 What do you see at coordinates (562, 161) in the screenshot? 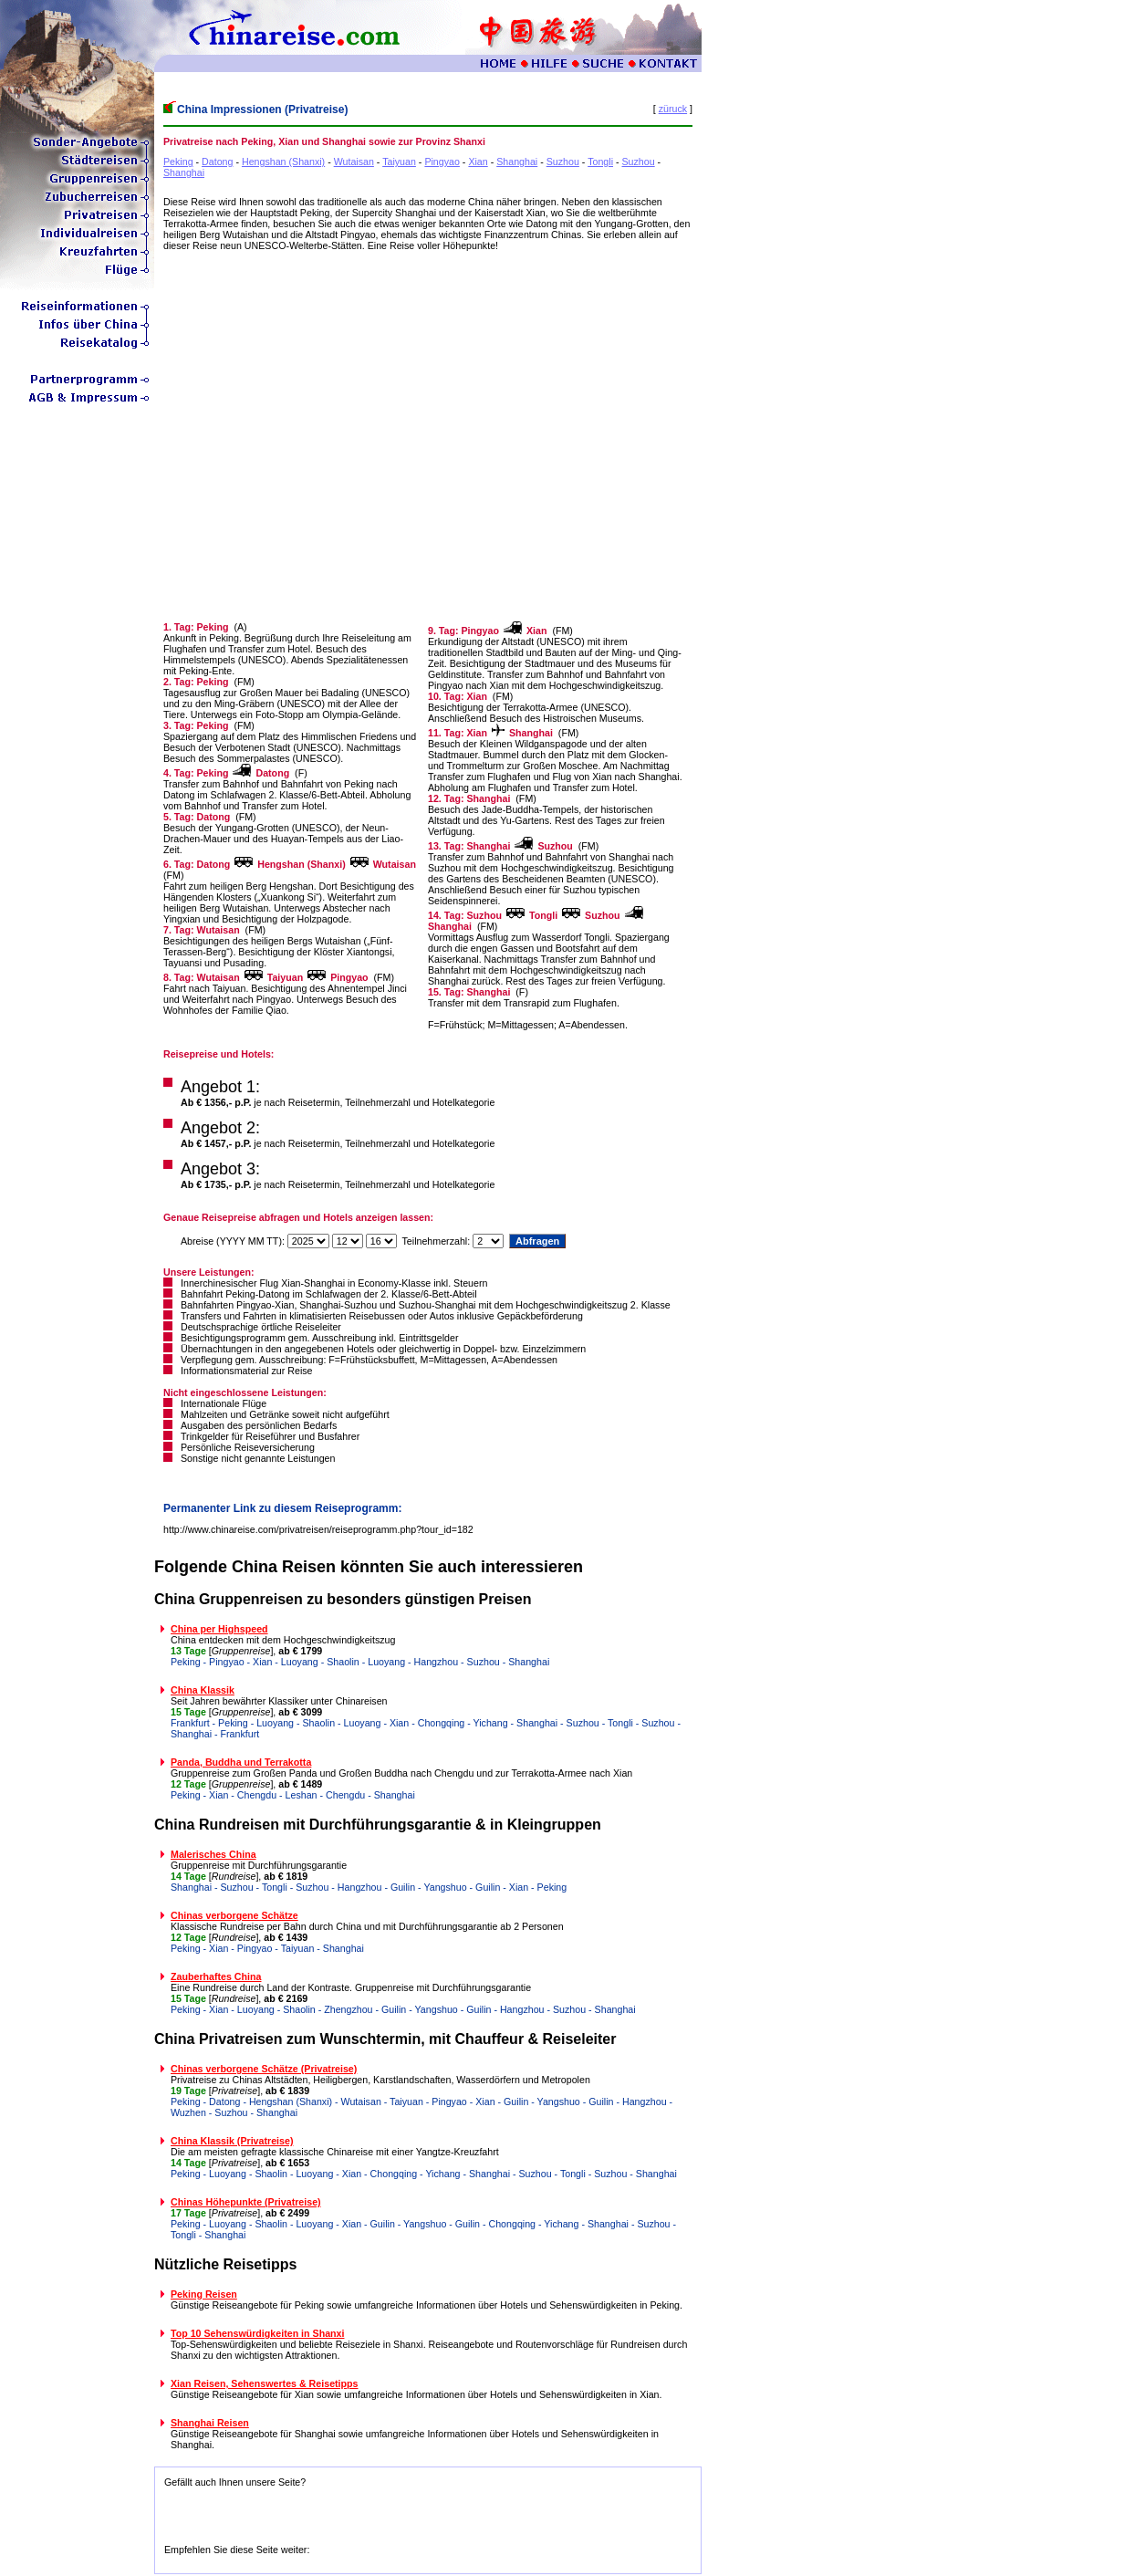
I see `Suzhou` at bounding box center [562, 161].